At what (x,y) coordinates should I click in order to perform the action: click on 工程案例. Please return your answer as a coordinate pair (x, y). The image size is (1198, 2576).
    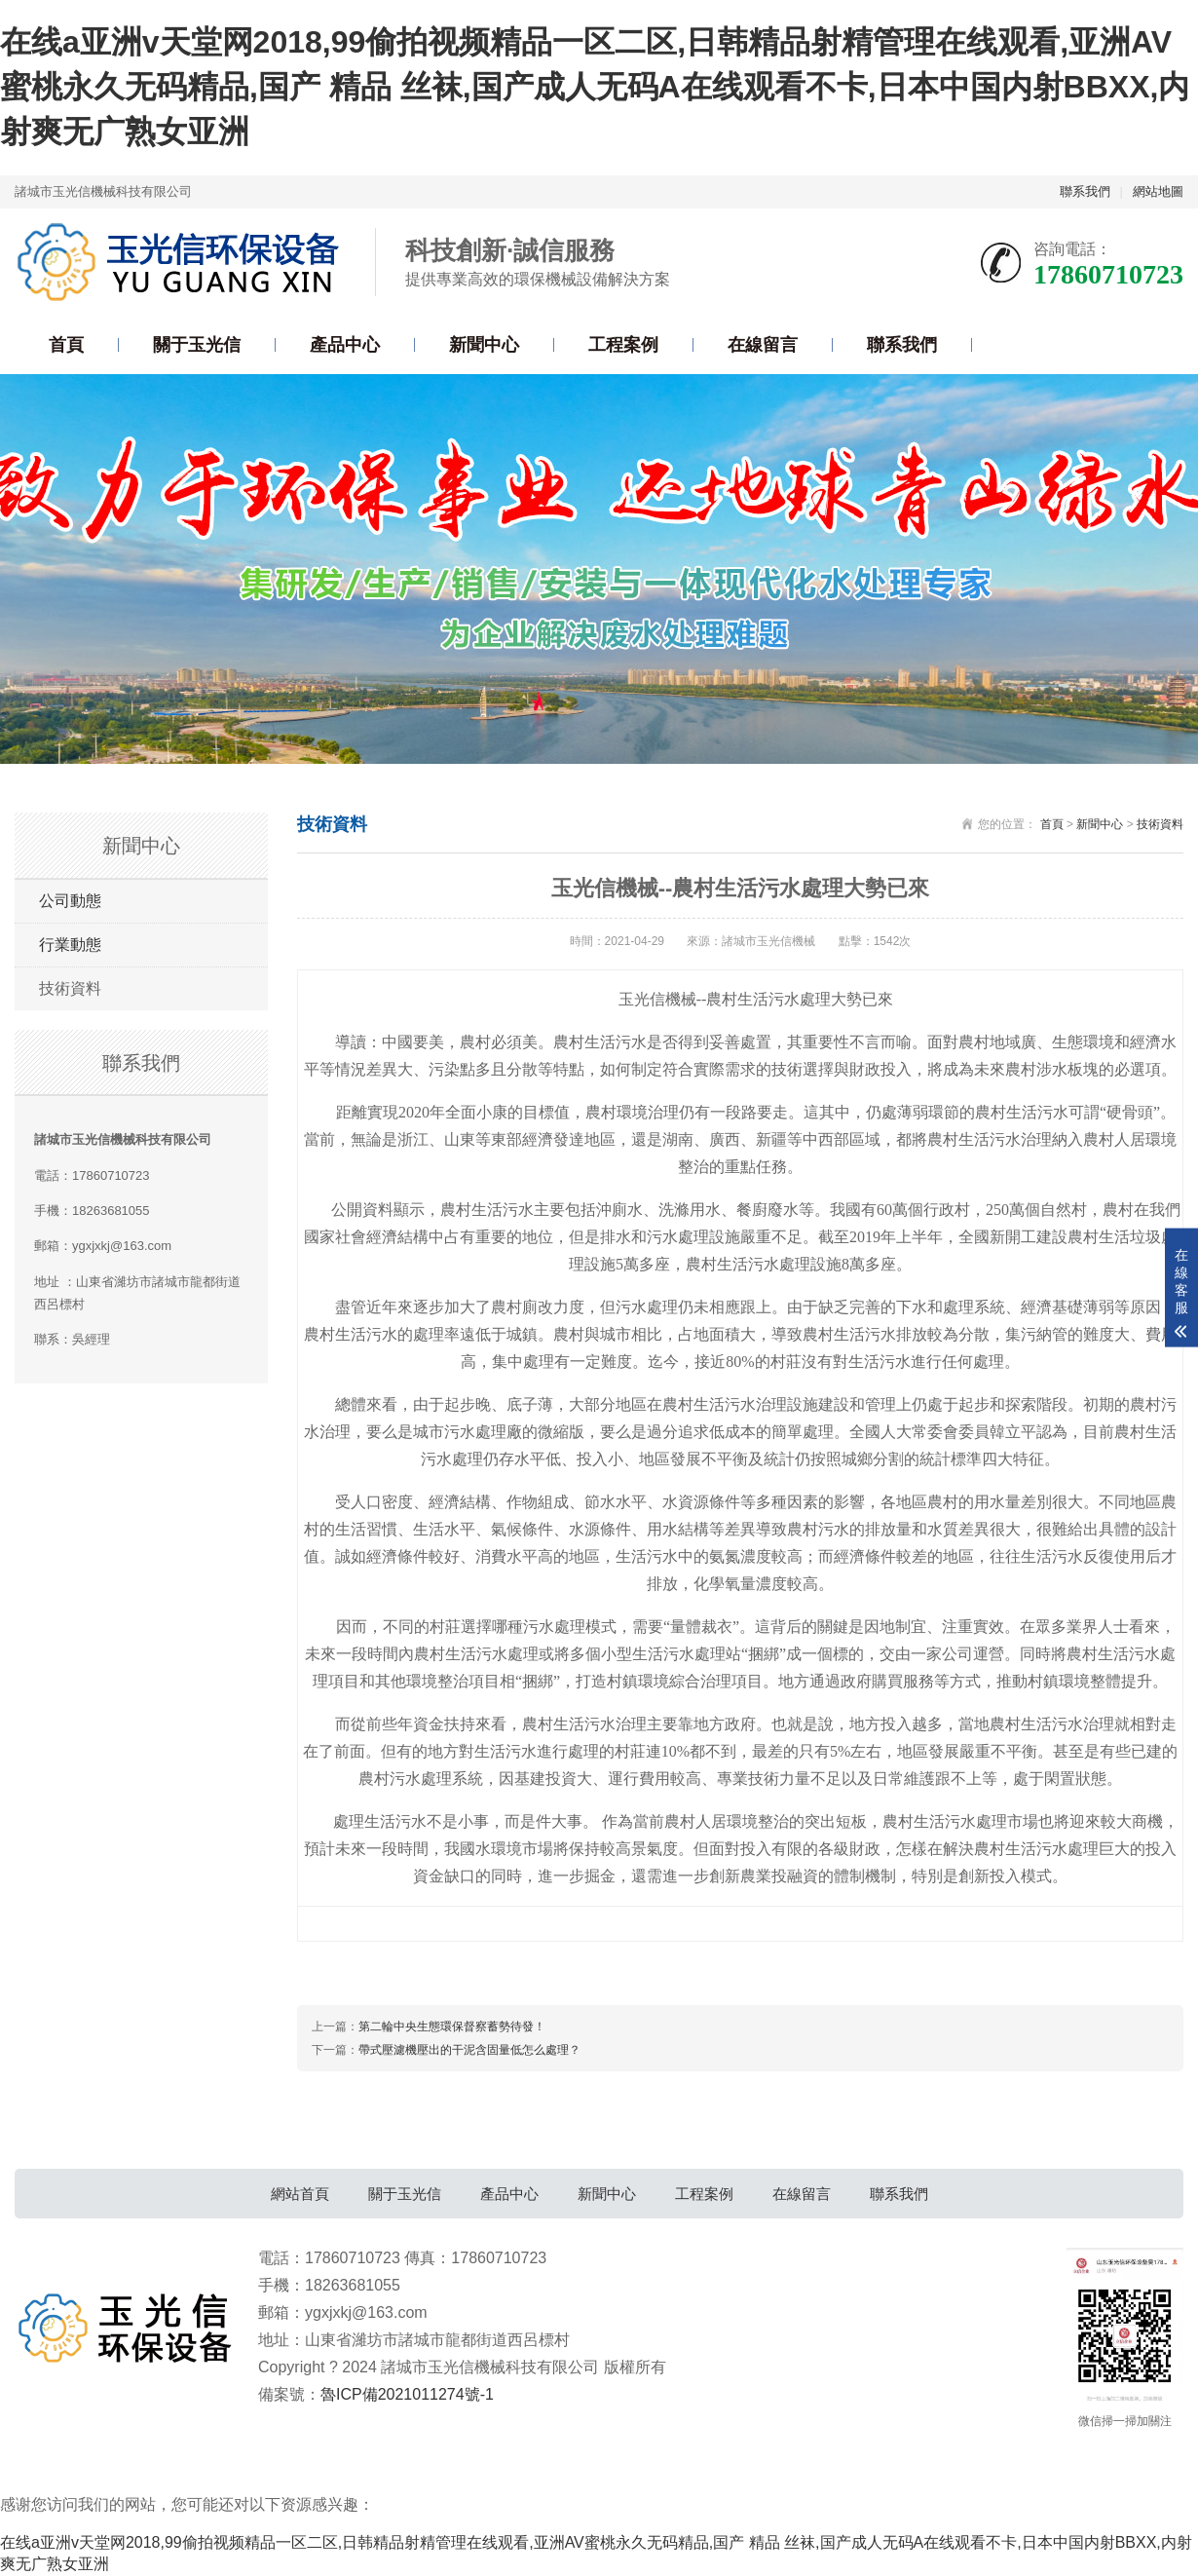
    Looking at the image, I should click on (623, 345).